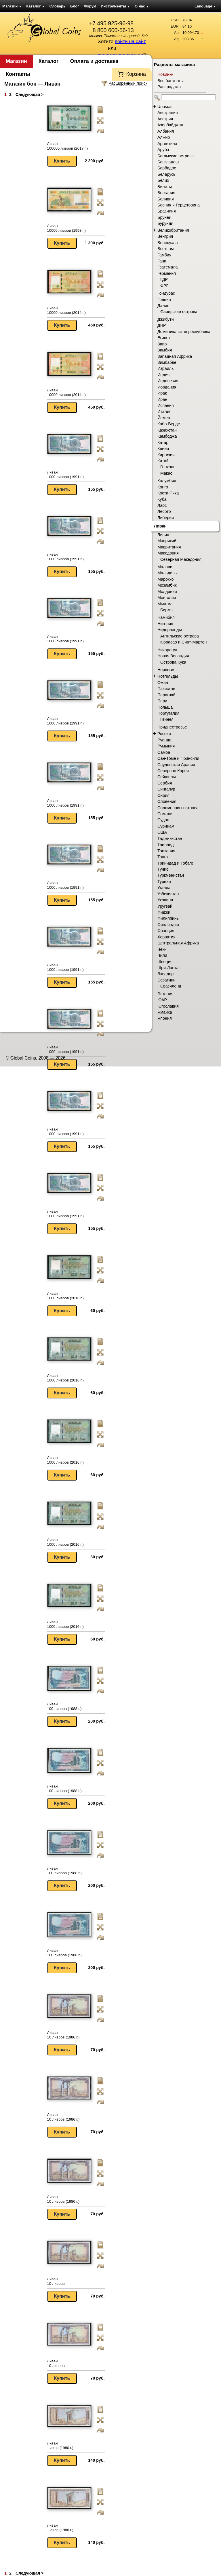  I want to click on Ливия, so click(163, 534).